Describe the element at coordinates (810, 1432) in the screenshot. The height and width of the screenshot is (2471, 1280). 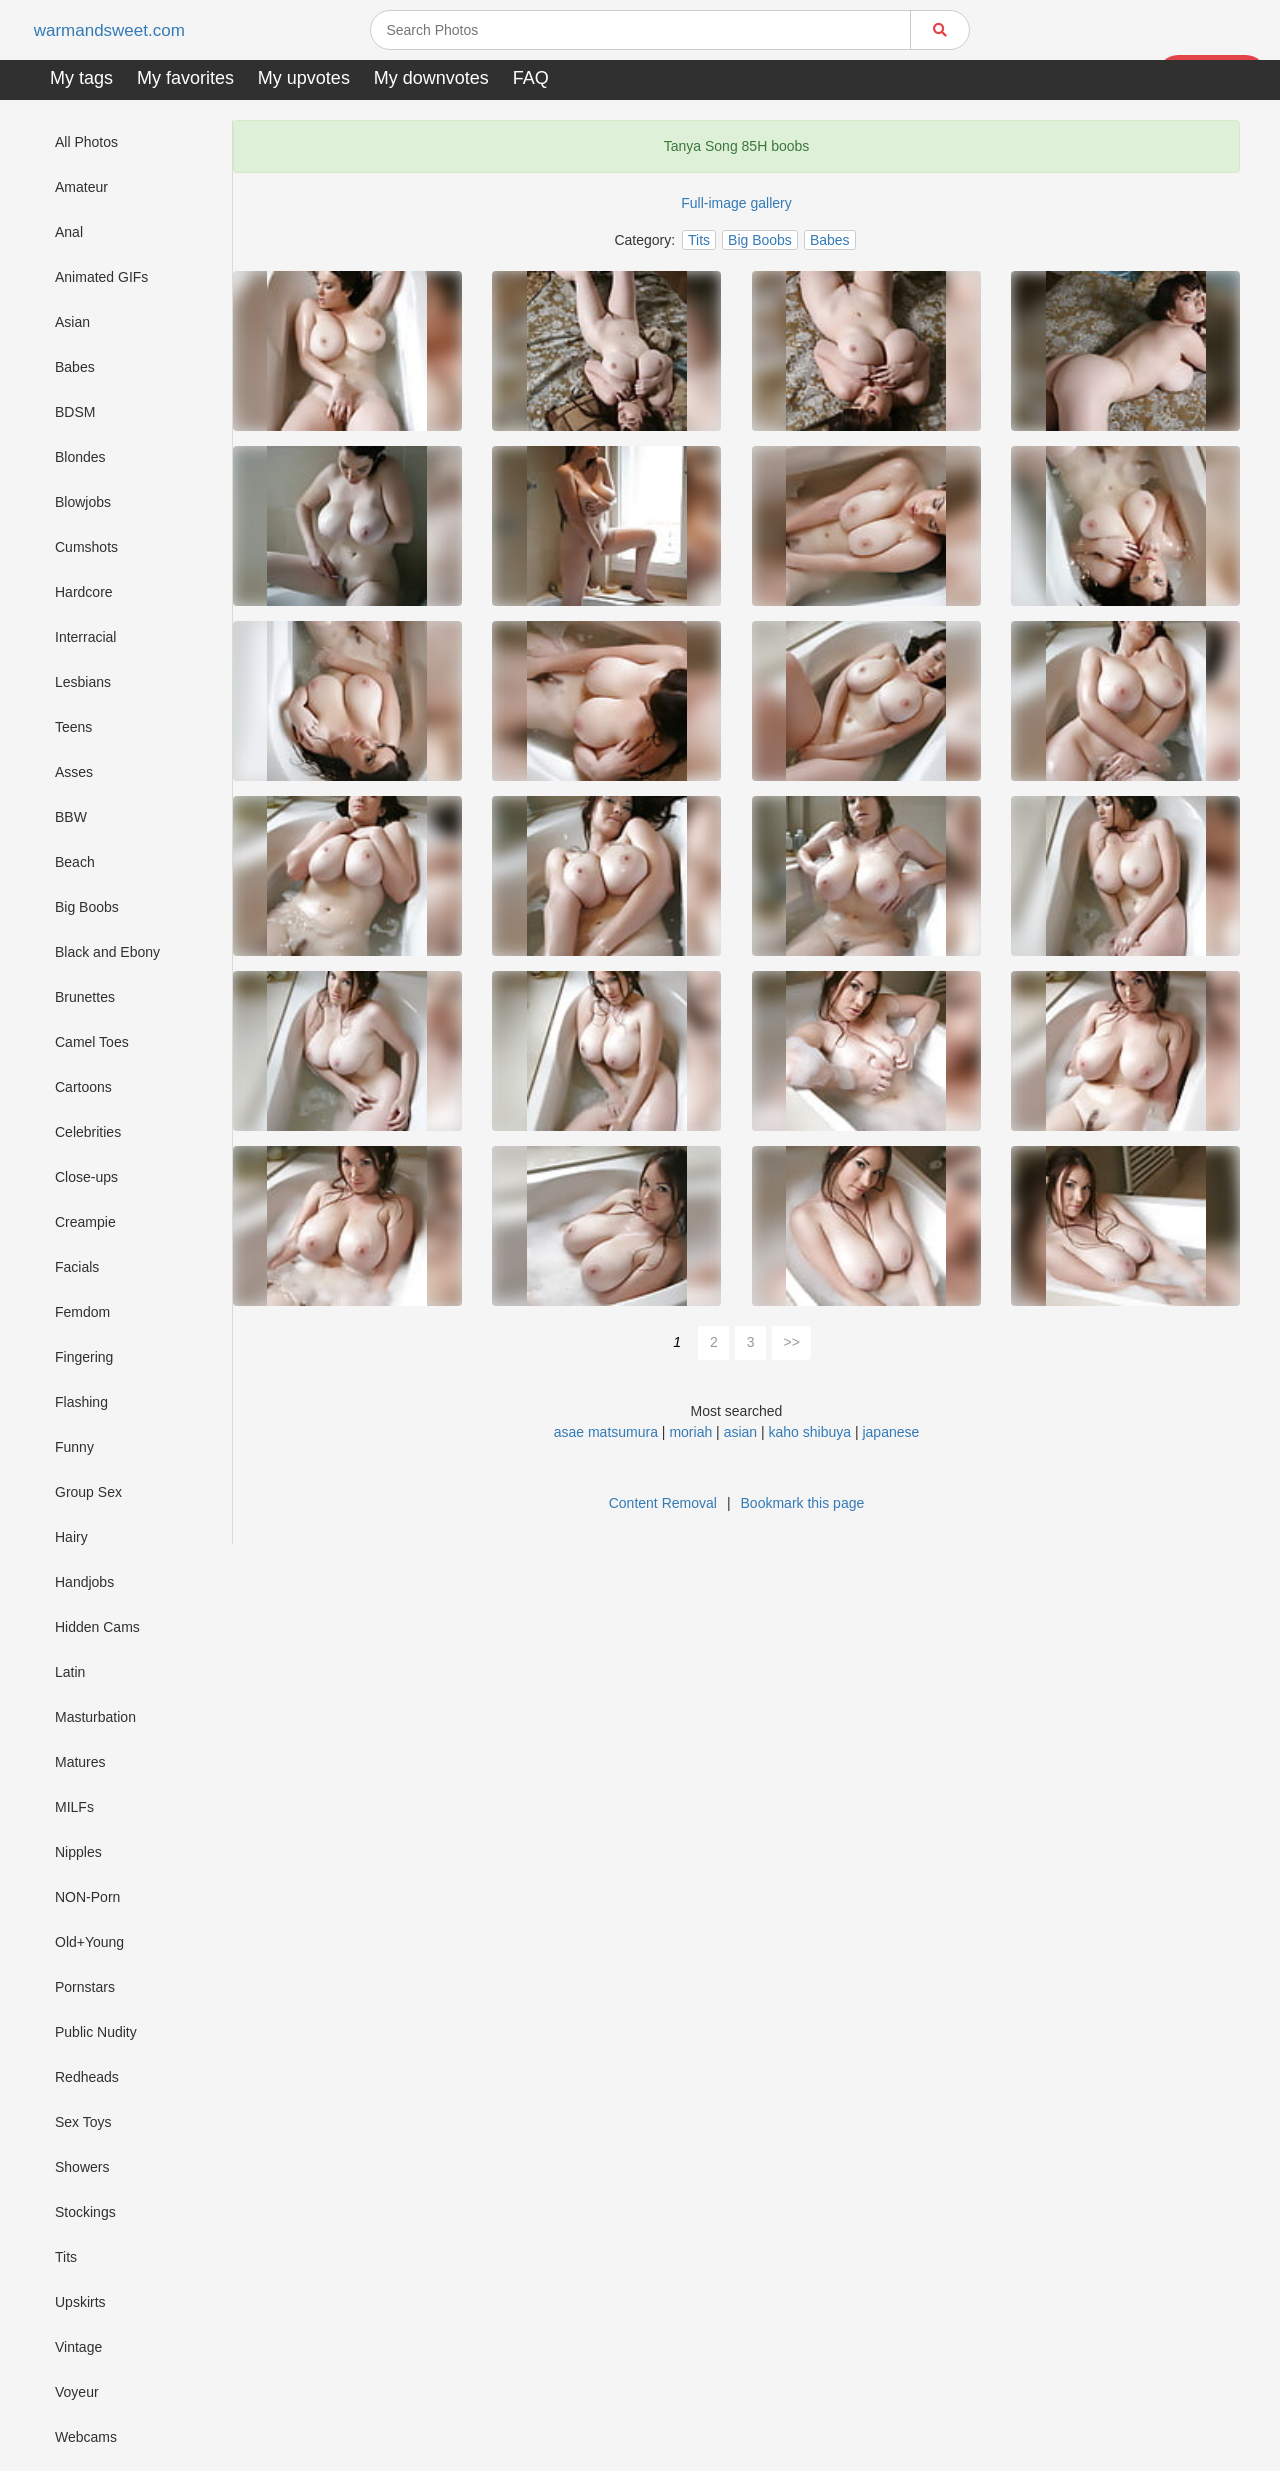
I see `kaho shibuya` at that location.